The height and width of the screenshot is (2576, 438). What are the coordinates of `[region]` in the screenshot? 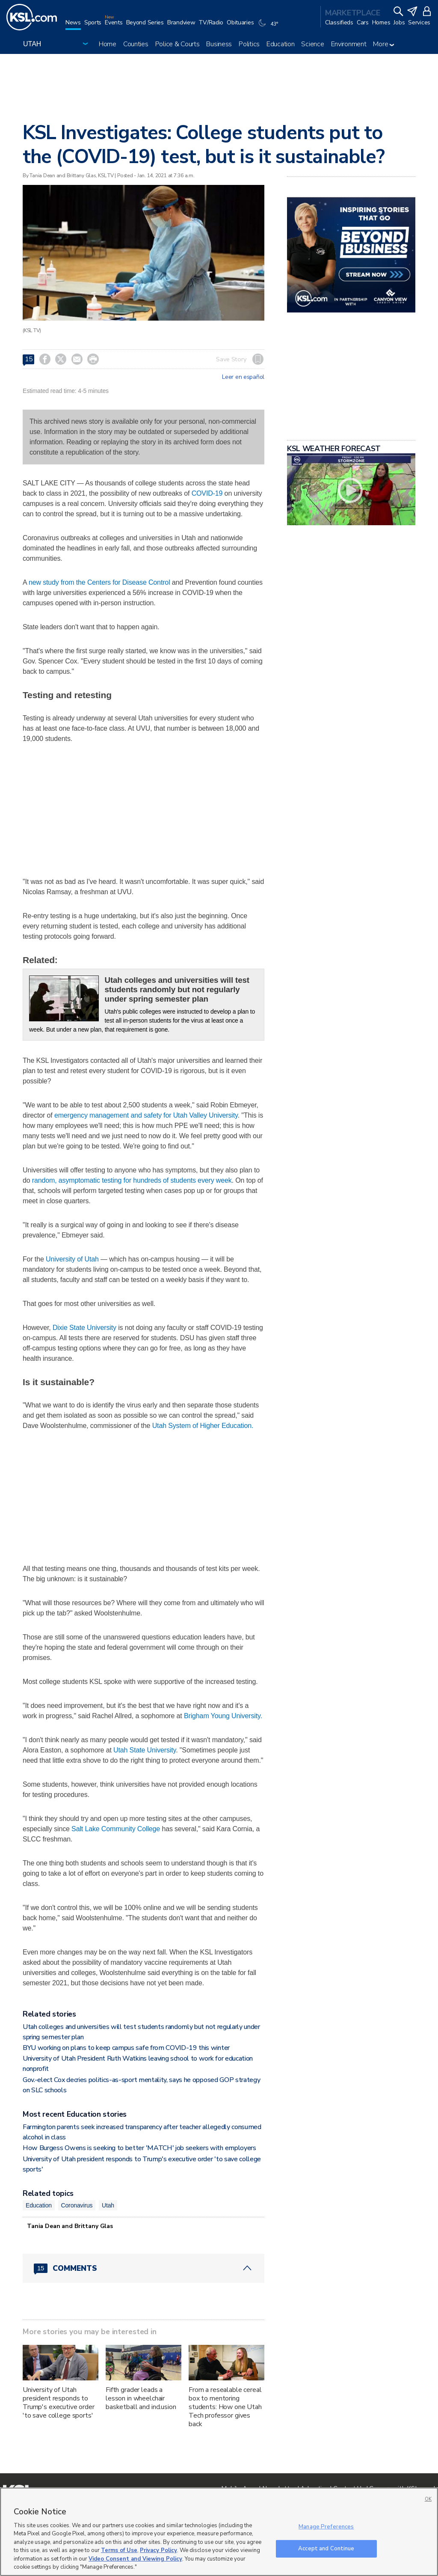 It's located at (219, 2531).